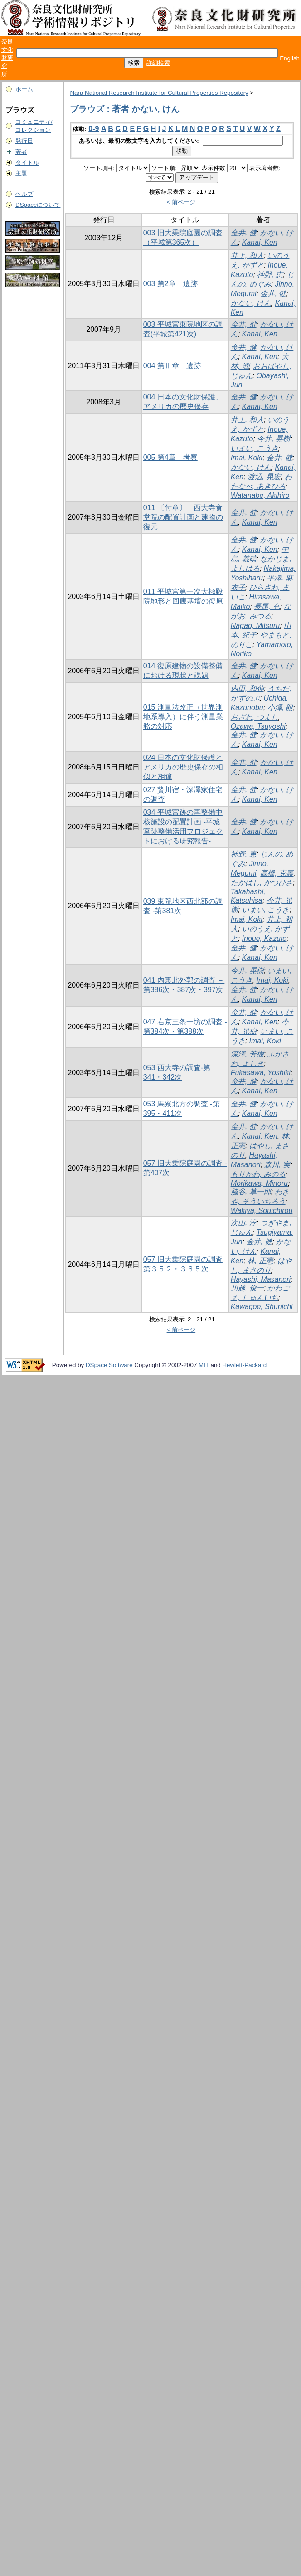 The image size is (301, 2576). Describe the element at coordinates (27, 162) in the screenshot. I see `タイトル` at that location.